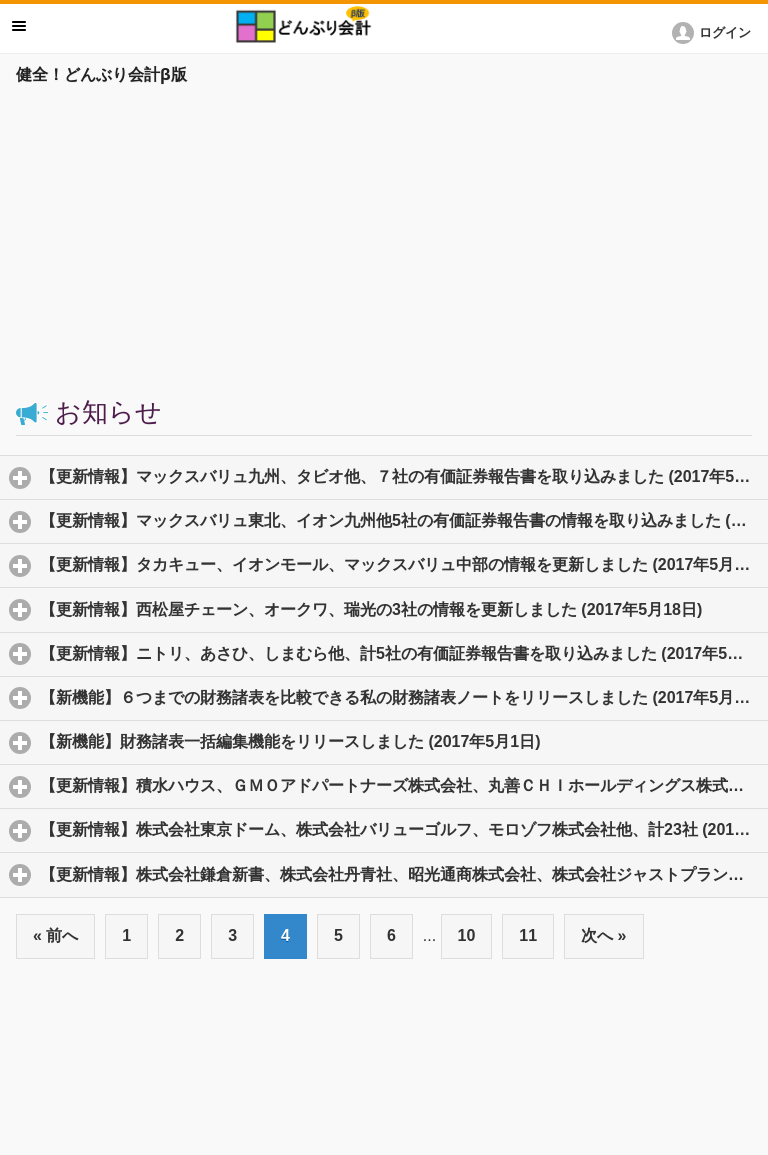 The height and width of the screenshot is (1155, 768). What do you see at coordinates (19, 26) in the screenshot?
I see `メニュー [button]` at bounding box center [19, 26].